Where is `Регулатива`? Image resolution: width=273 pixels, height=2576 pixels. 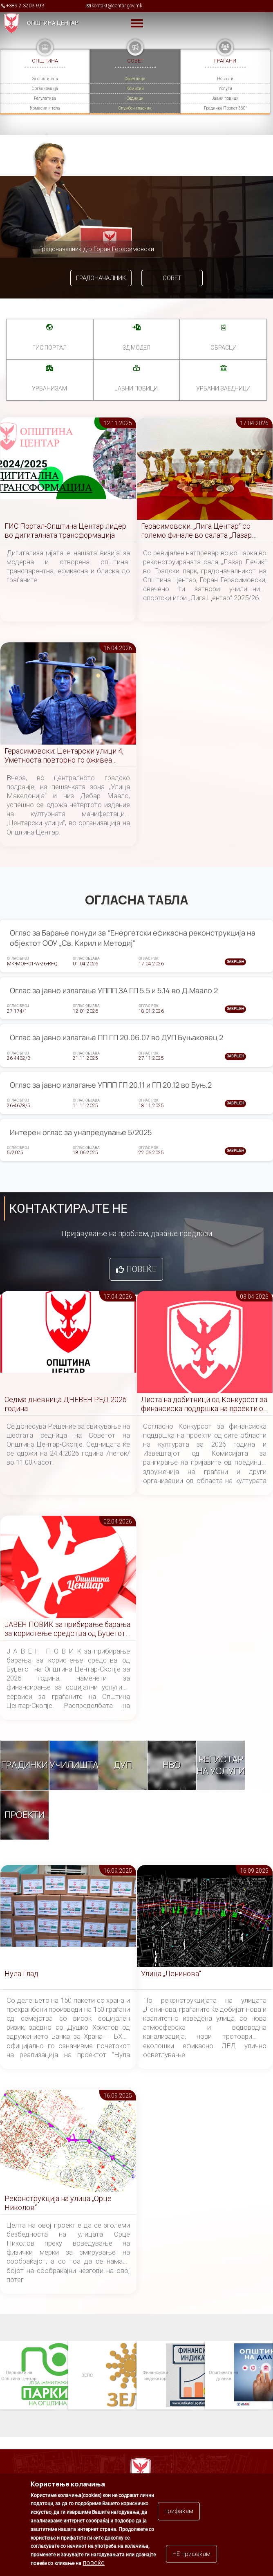
Регулатива is located at coordinates (45, 98).